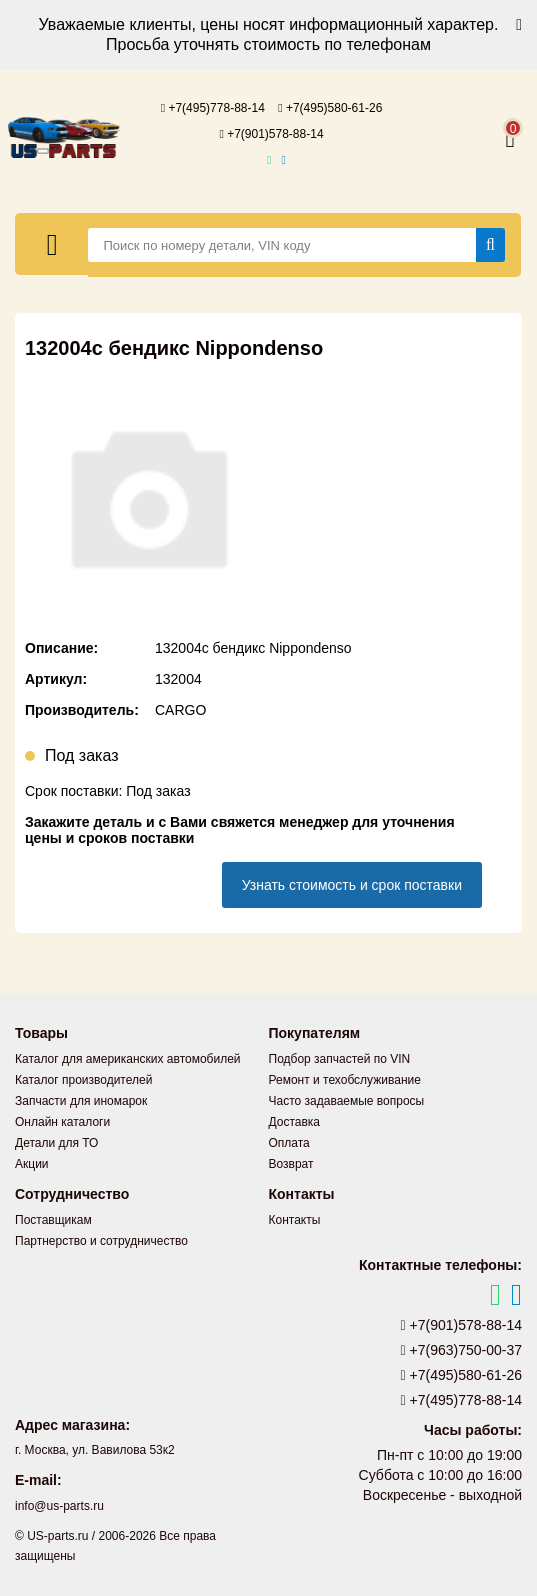 Image resolution: width=537 pixels, height=1596 pixels. Describe the element at coordinates (295, 1122) in the screenshot. I see `Доставка` at that location.